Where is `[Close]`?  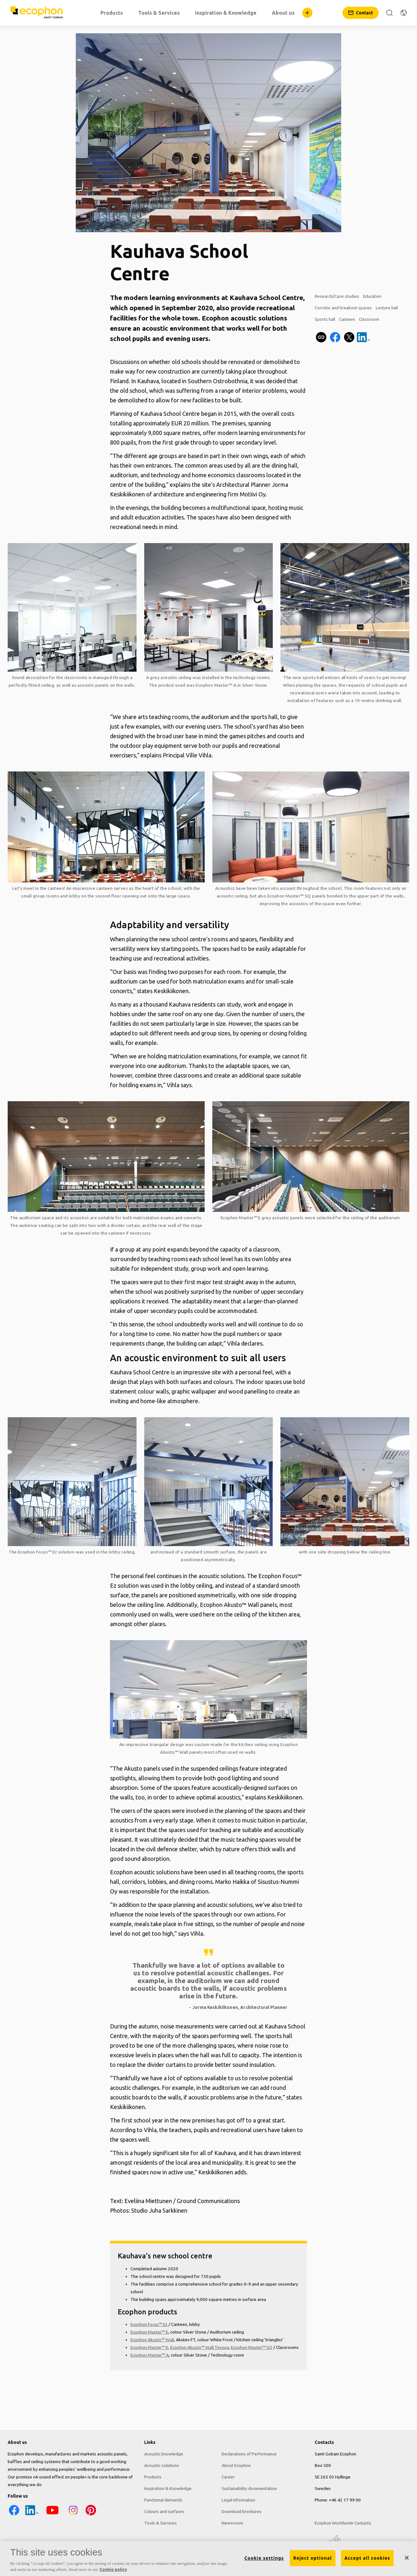 [Close] is located at coordinates (407, 2558).